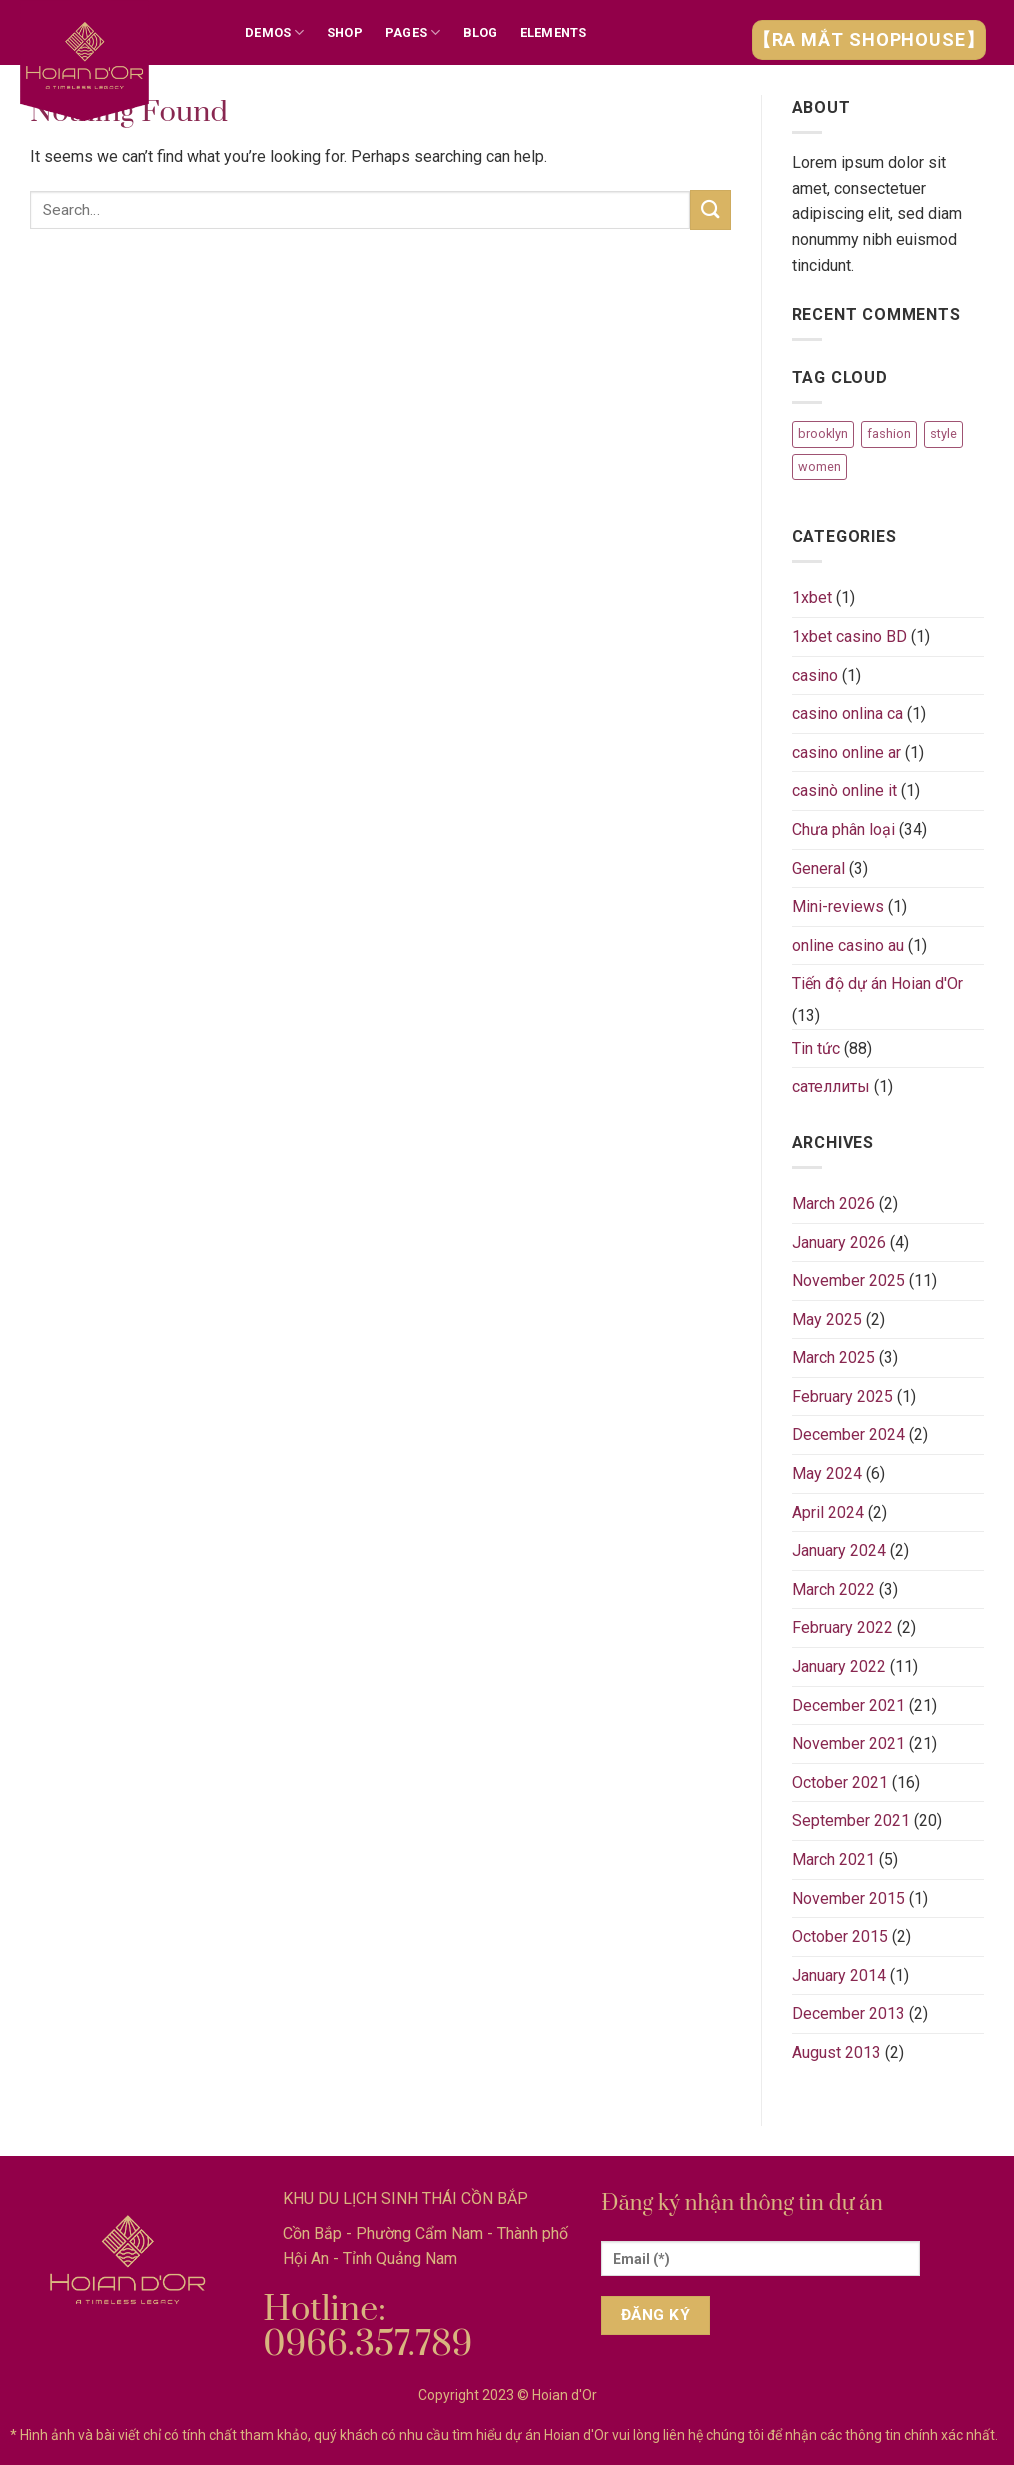 This screenshot has height=2465, width=1014. What do you see at coordinates (848, 1280) in the screenshot?
I see `November 2025` at bounding box center [848, 1280].